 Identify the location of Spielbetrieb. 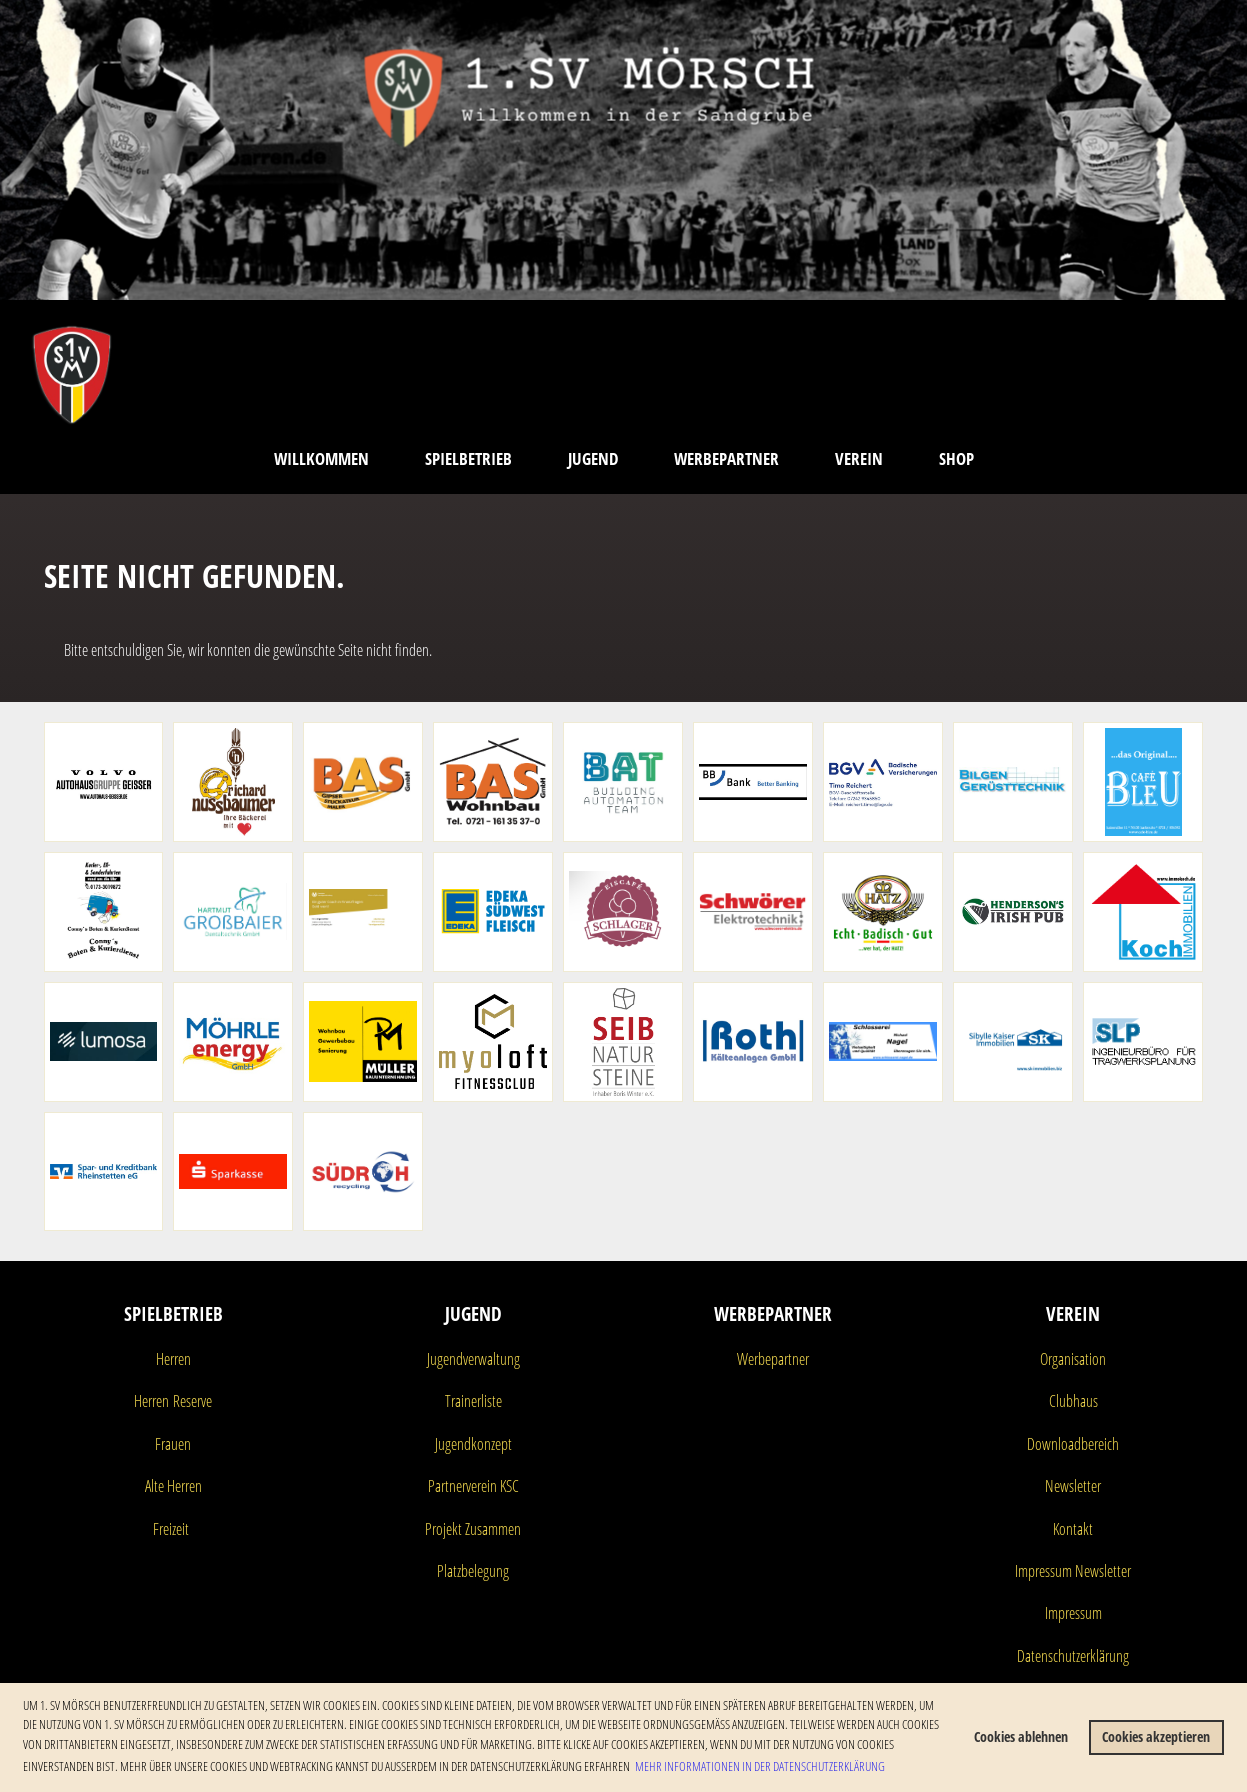
(468, 458).